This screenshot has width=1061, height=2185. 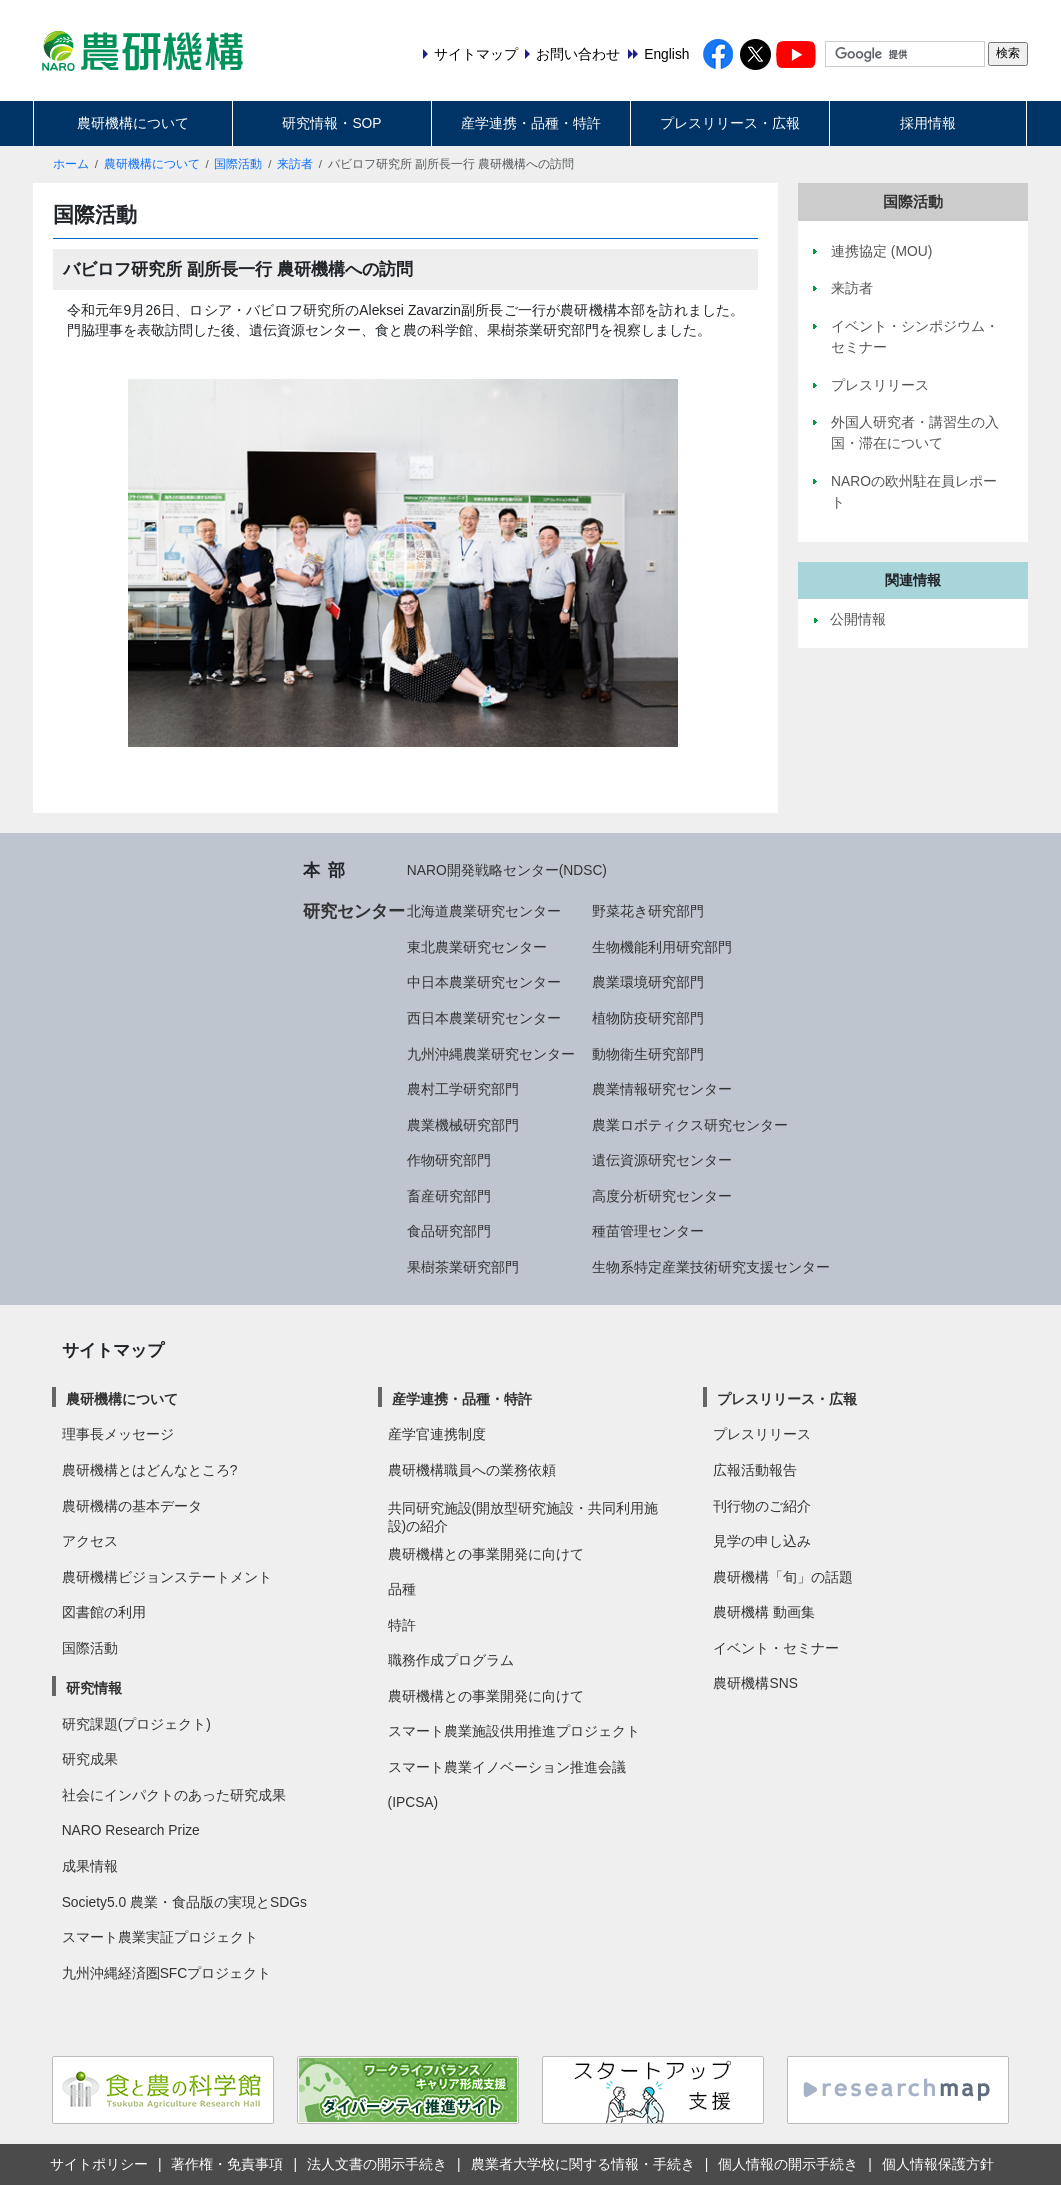 What do you see at coordinates (354, 911) in the screenshot?
I see `研究センター` at bounding box center [354, 911].